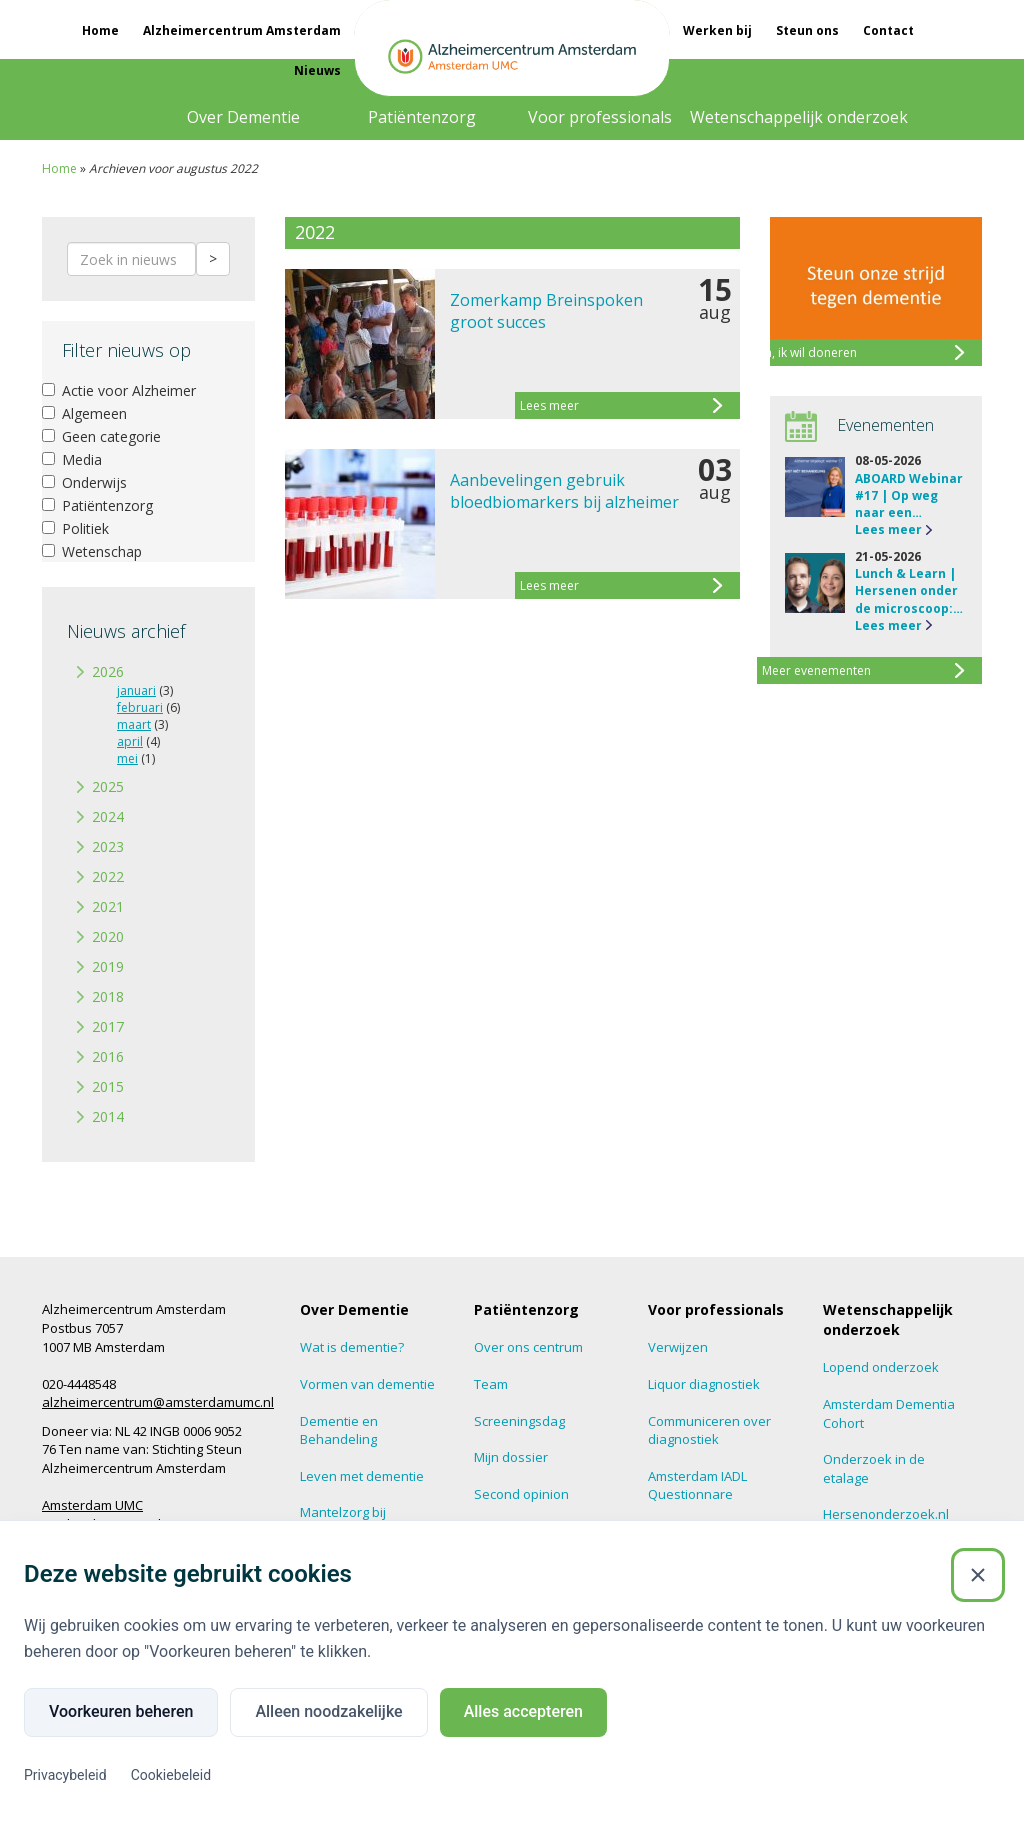 This screenshot has width=1024, height=1829. Describe the element at coordinates (491, 1384) in the screenshot. I see `Team` at that location.